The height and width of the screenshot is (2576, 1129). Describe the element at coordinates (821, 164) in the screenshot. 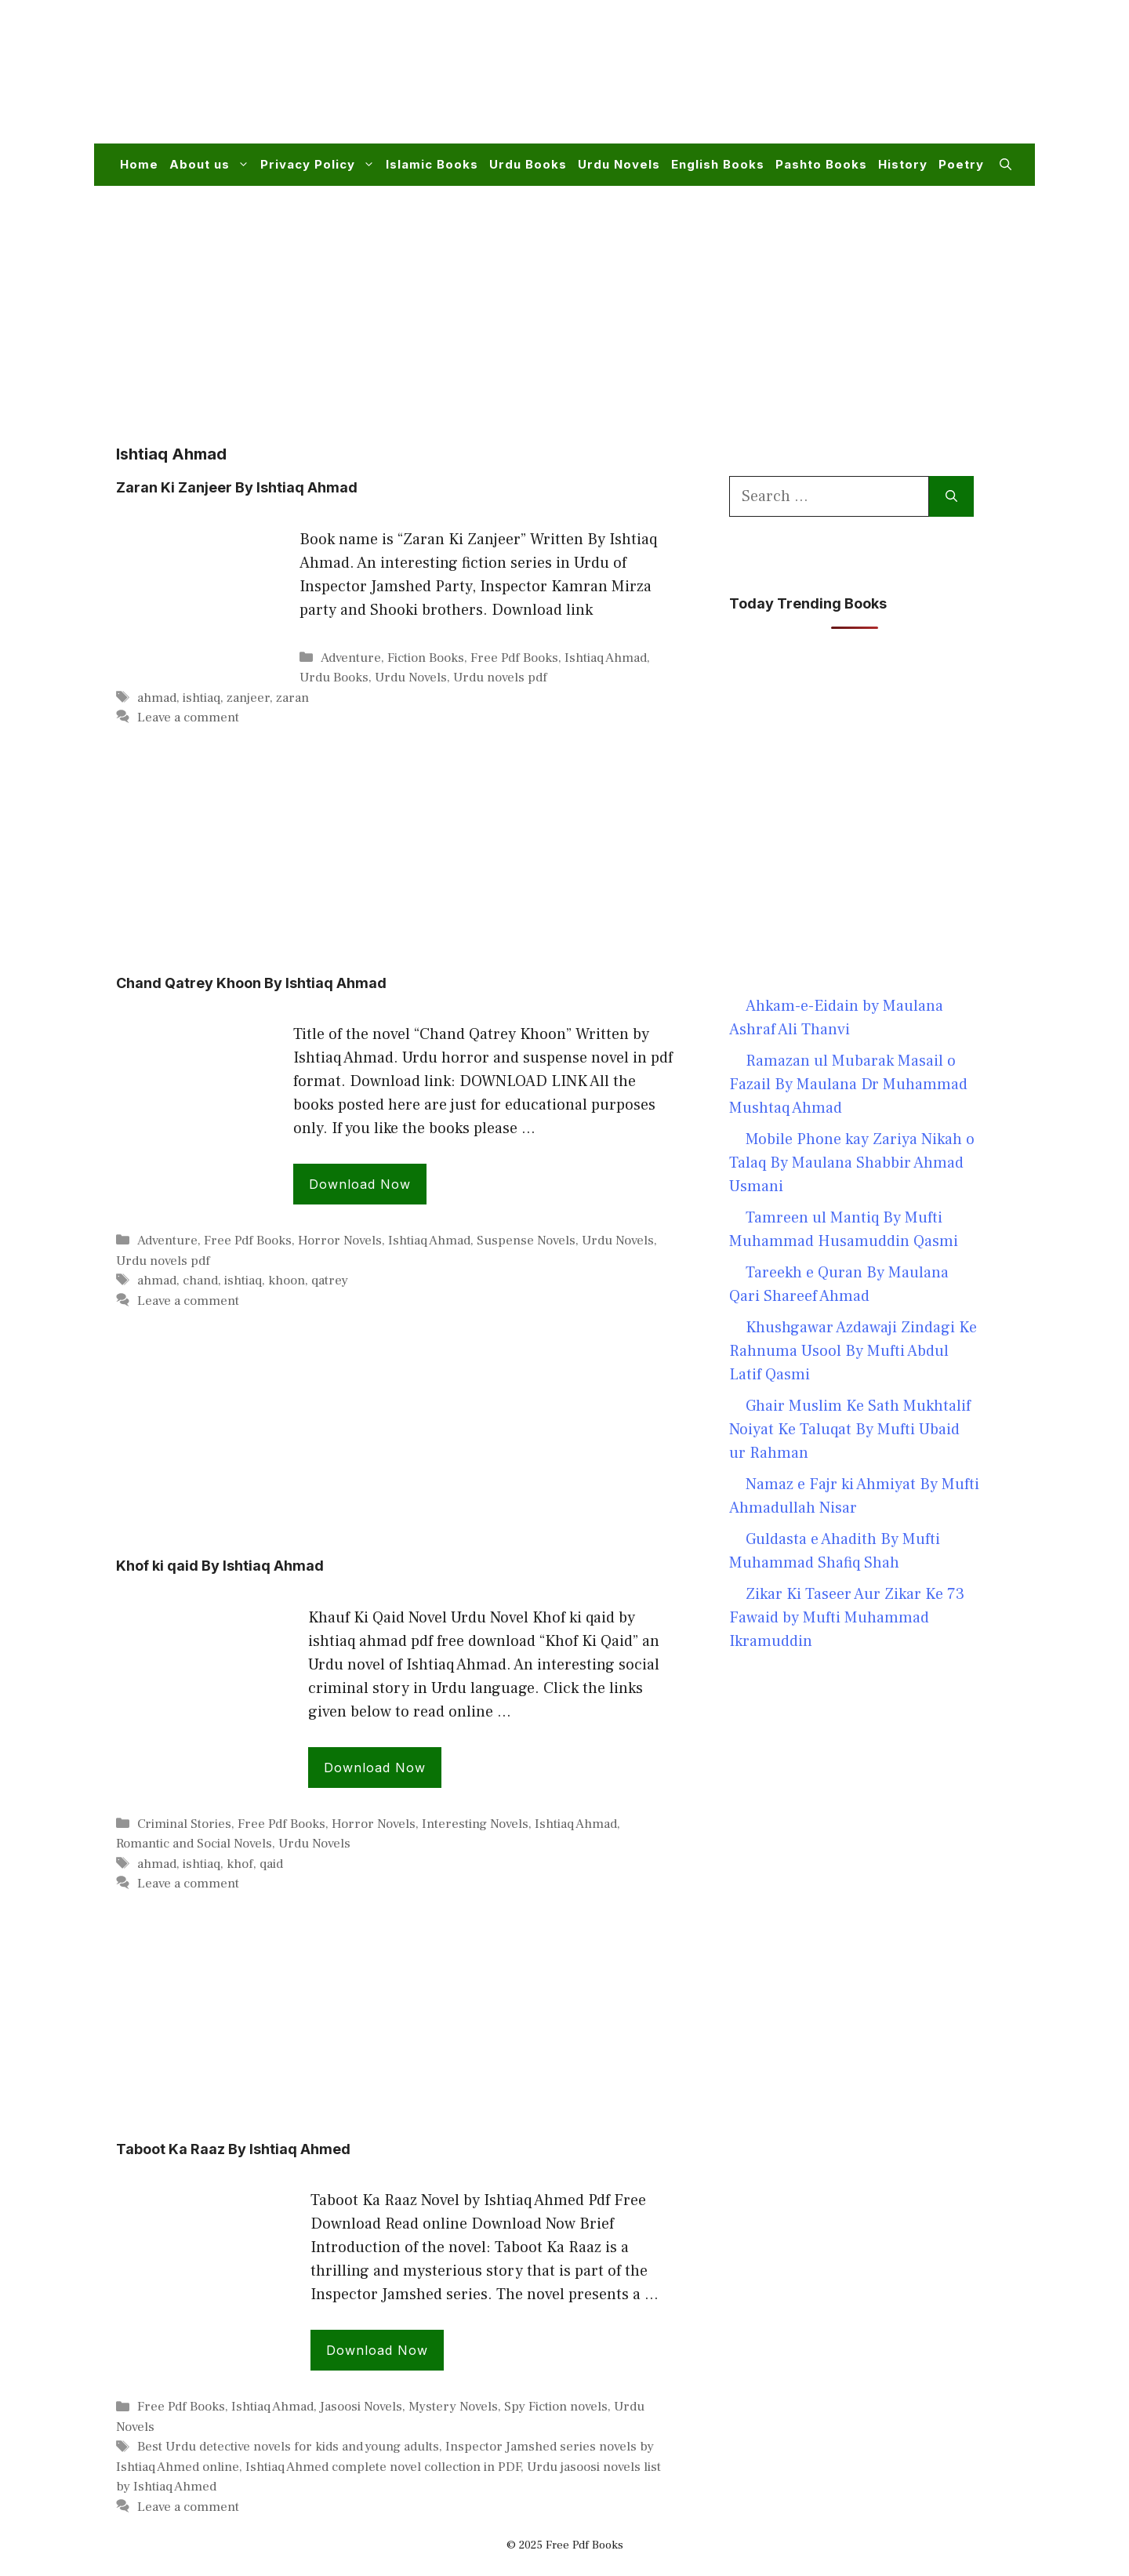

I see `Pashto Books` at that location.